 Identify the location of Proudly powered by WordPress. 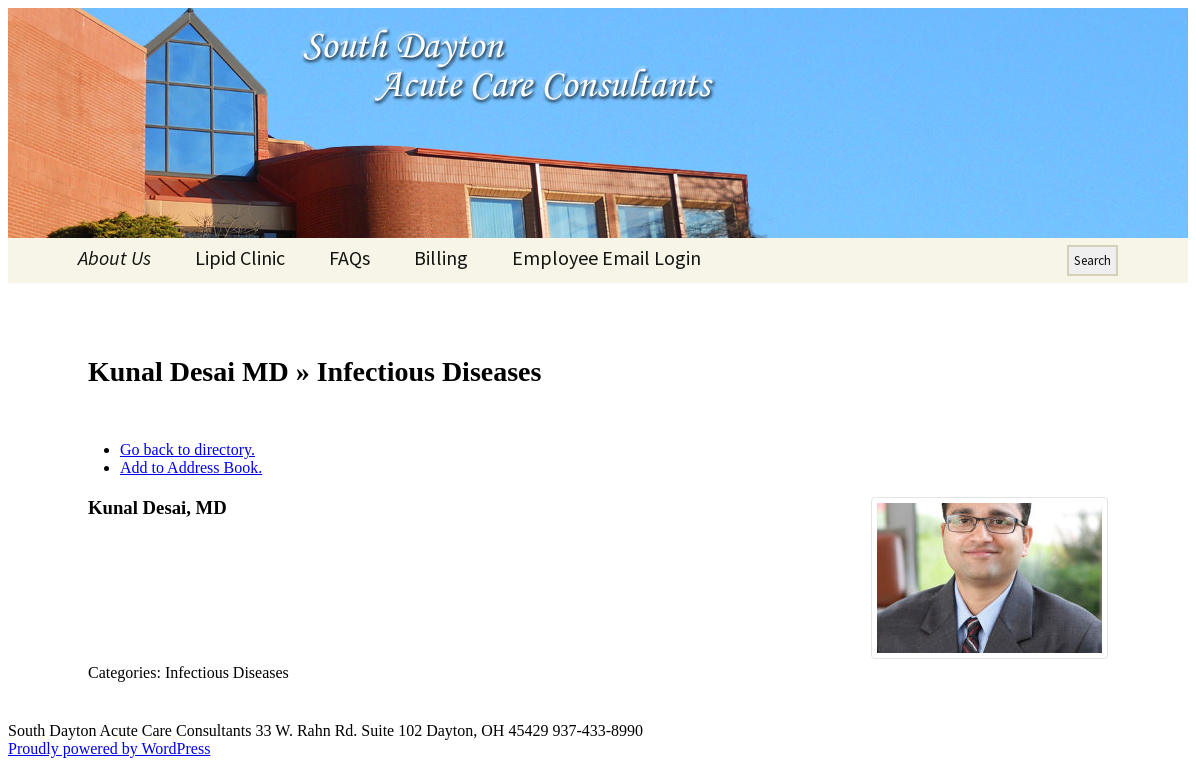
(109, 748).